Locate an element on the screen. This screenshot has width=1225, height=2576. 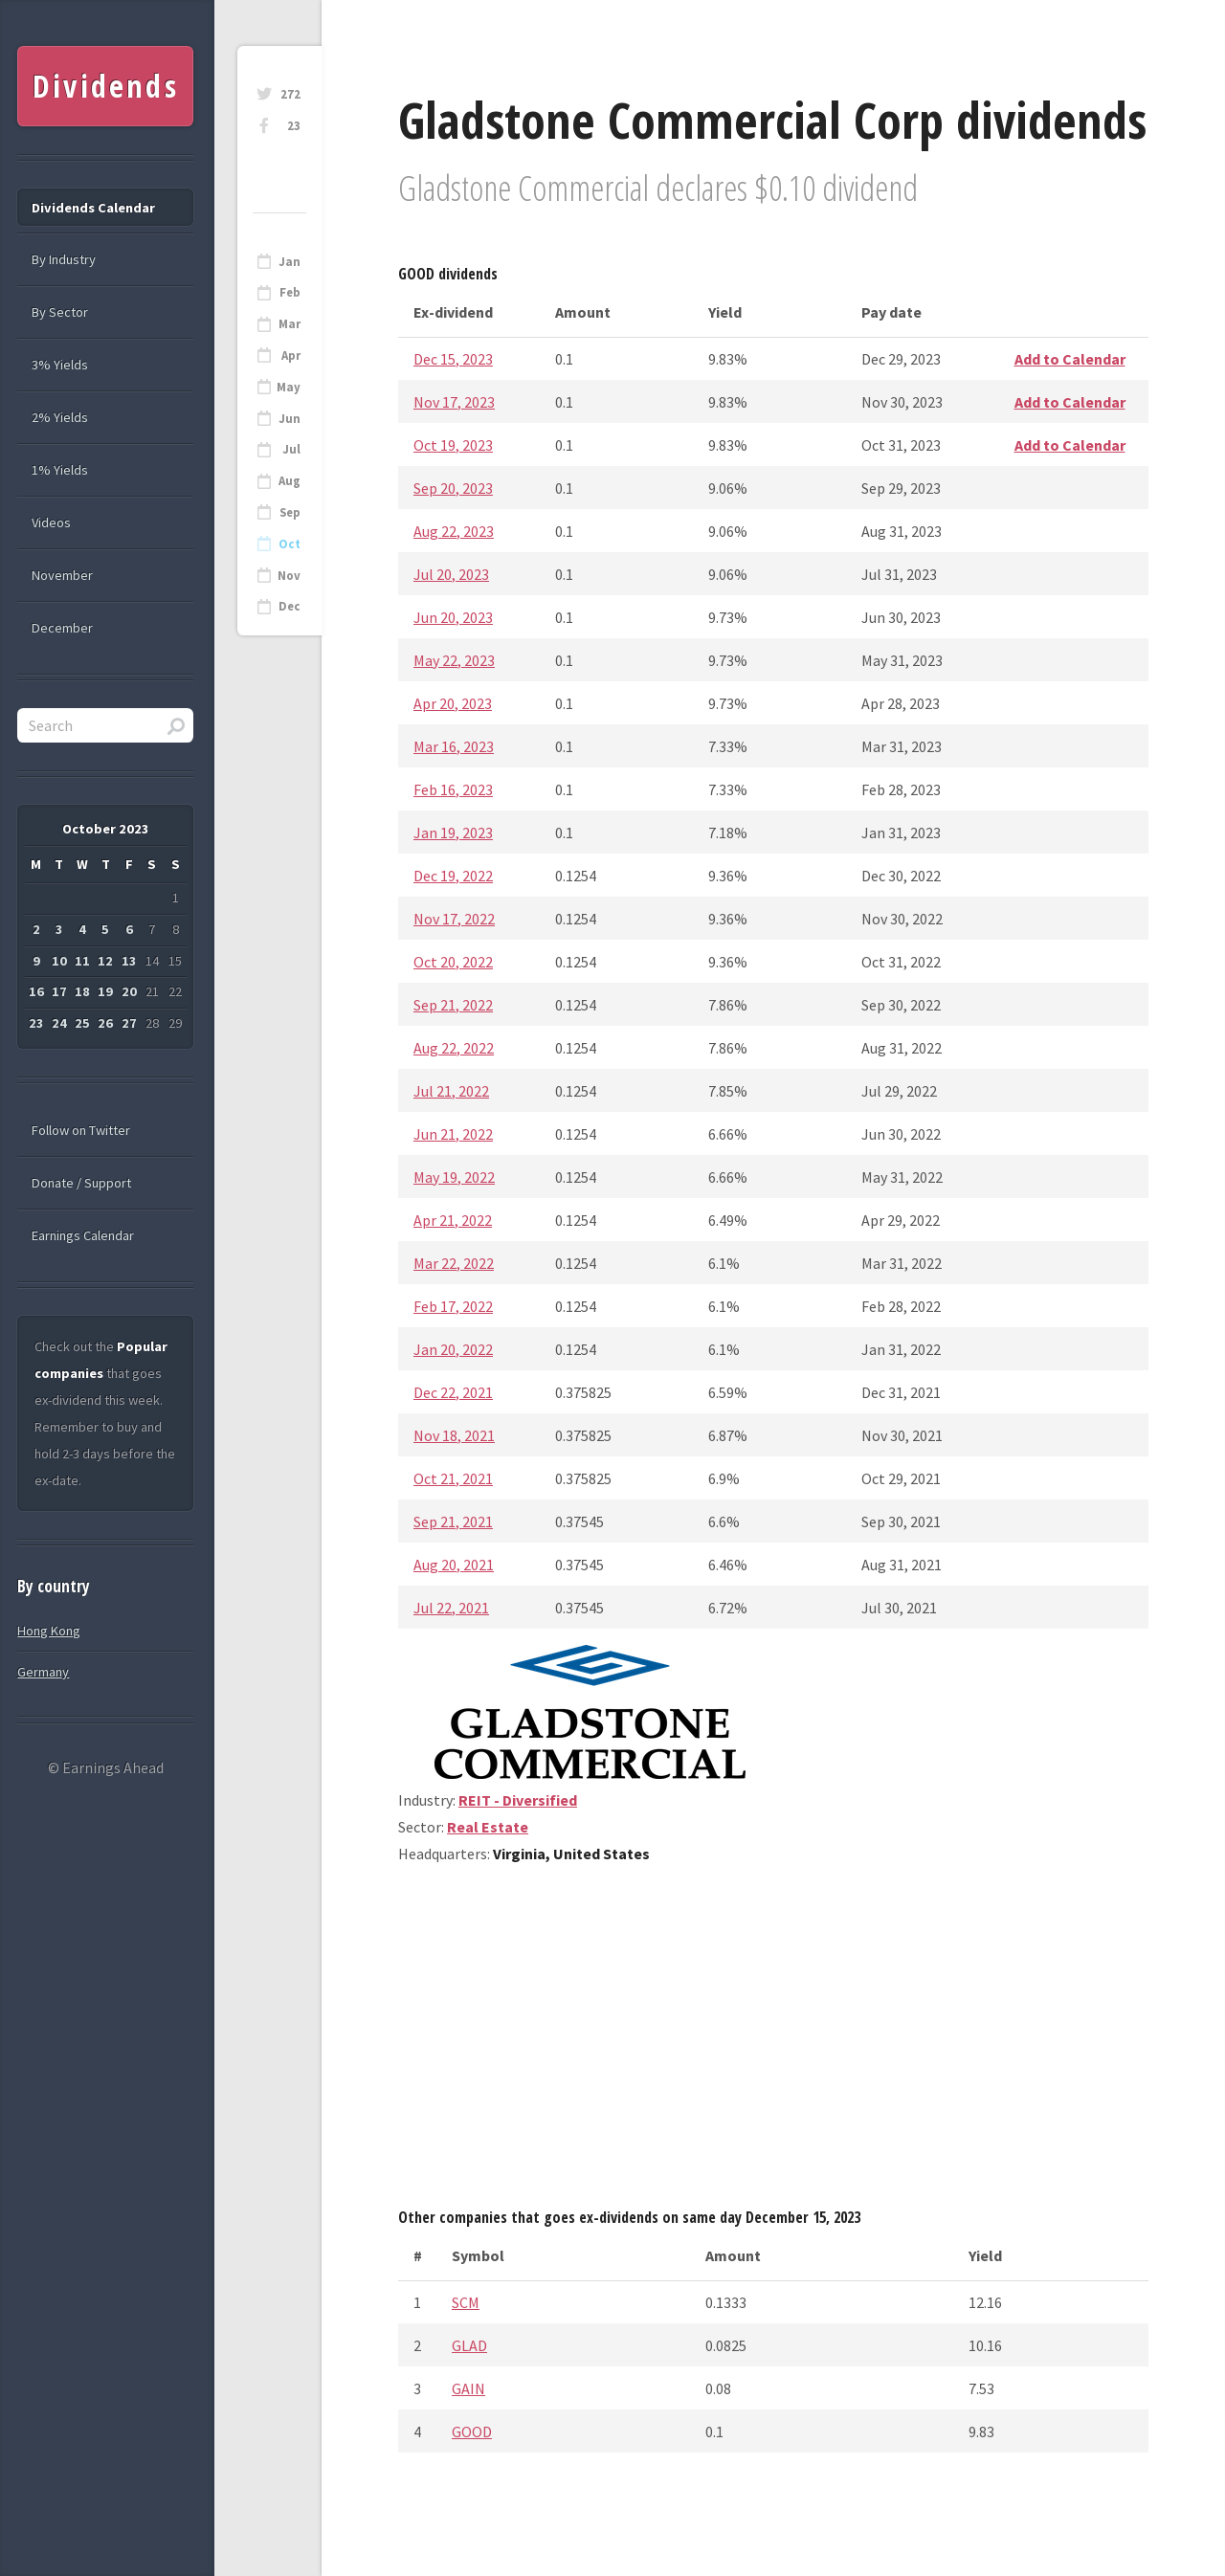
Oct 19, 2023 is located at coordinates (453, 445).